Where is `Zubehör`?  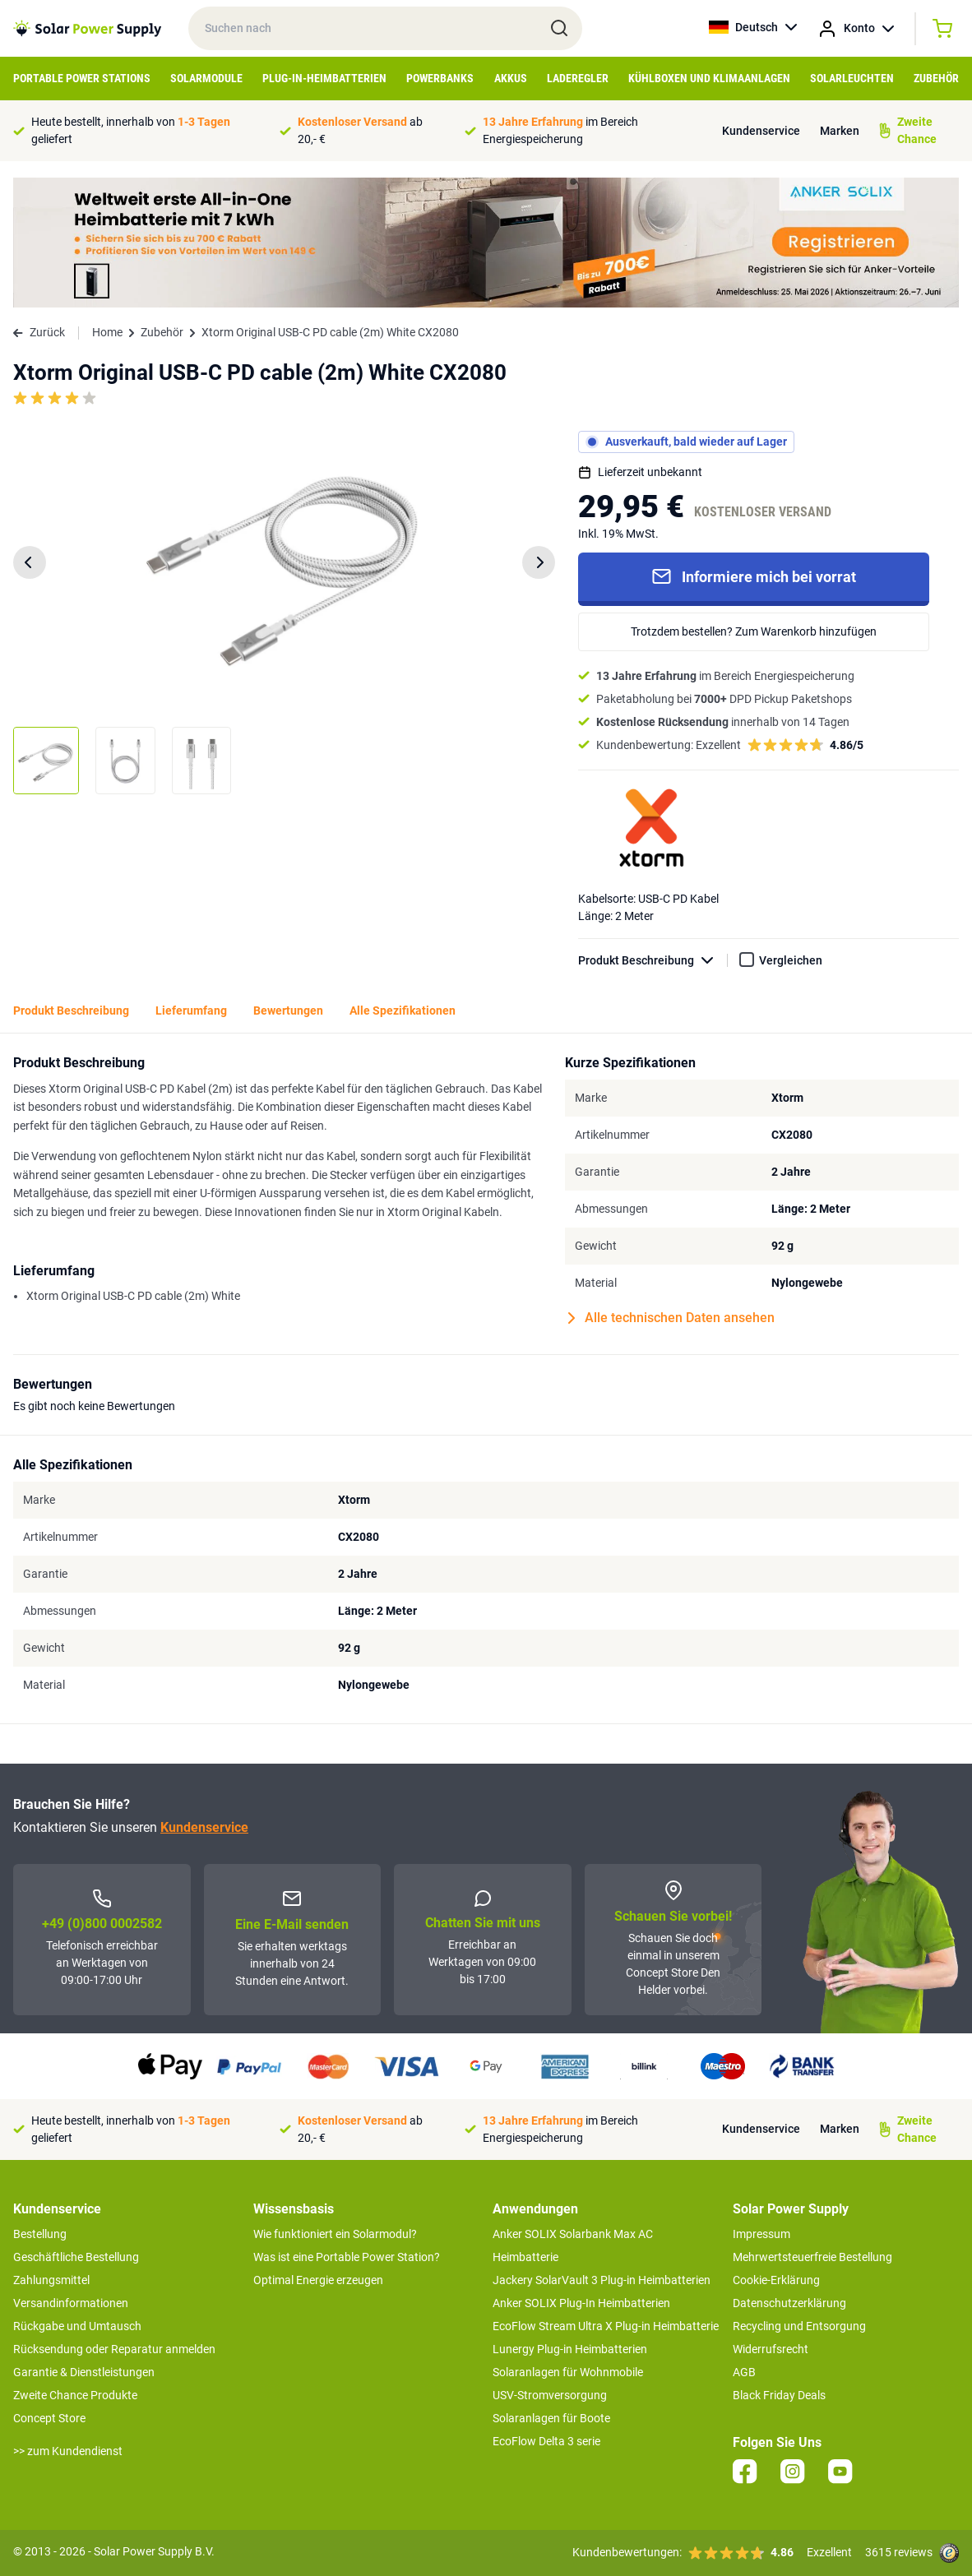 Zubehör is located at coordinates (936, 78).